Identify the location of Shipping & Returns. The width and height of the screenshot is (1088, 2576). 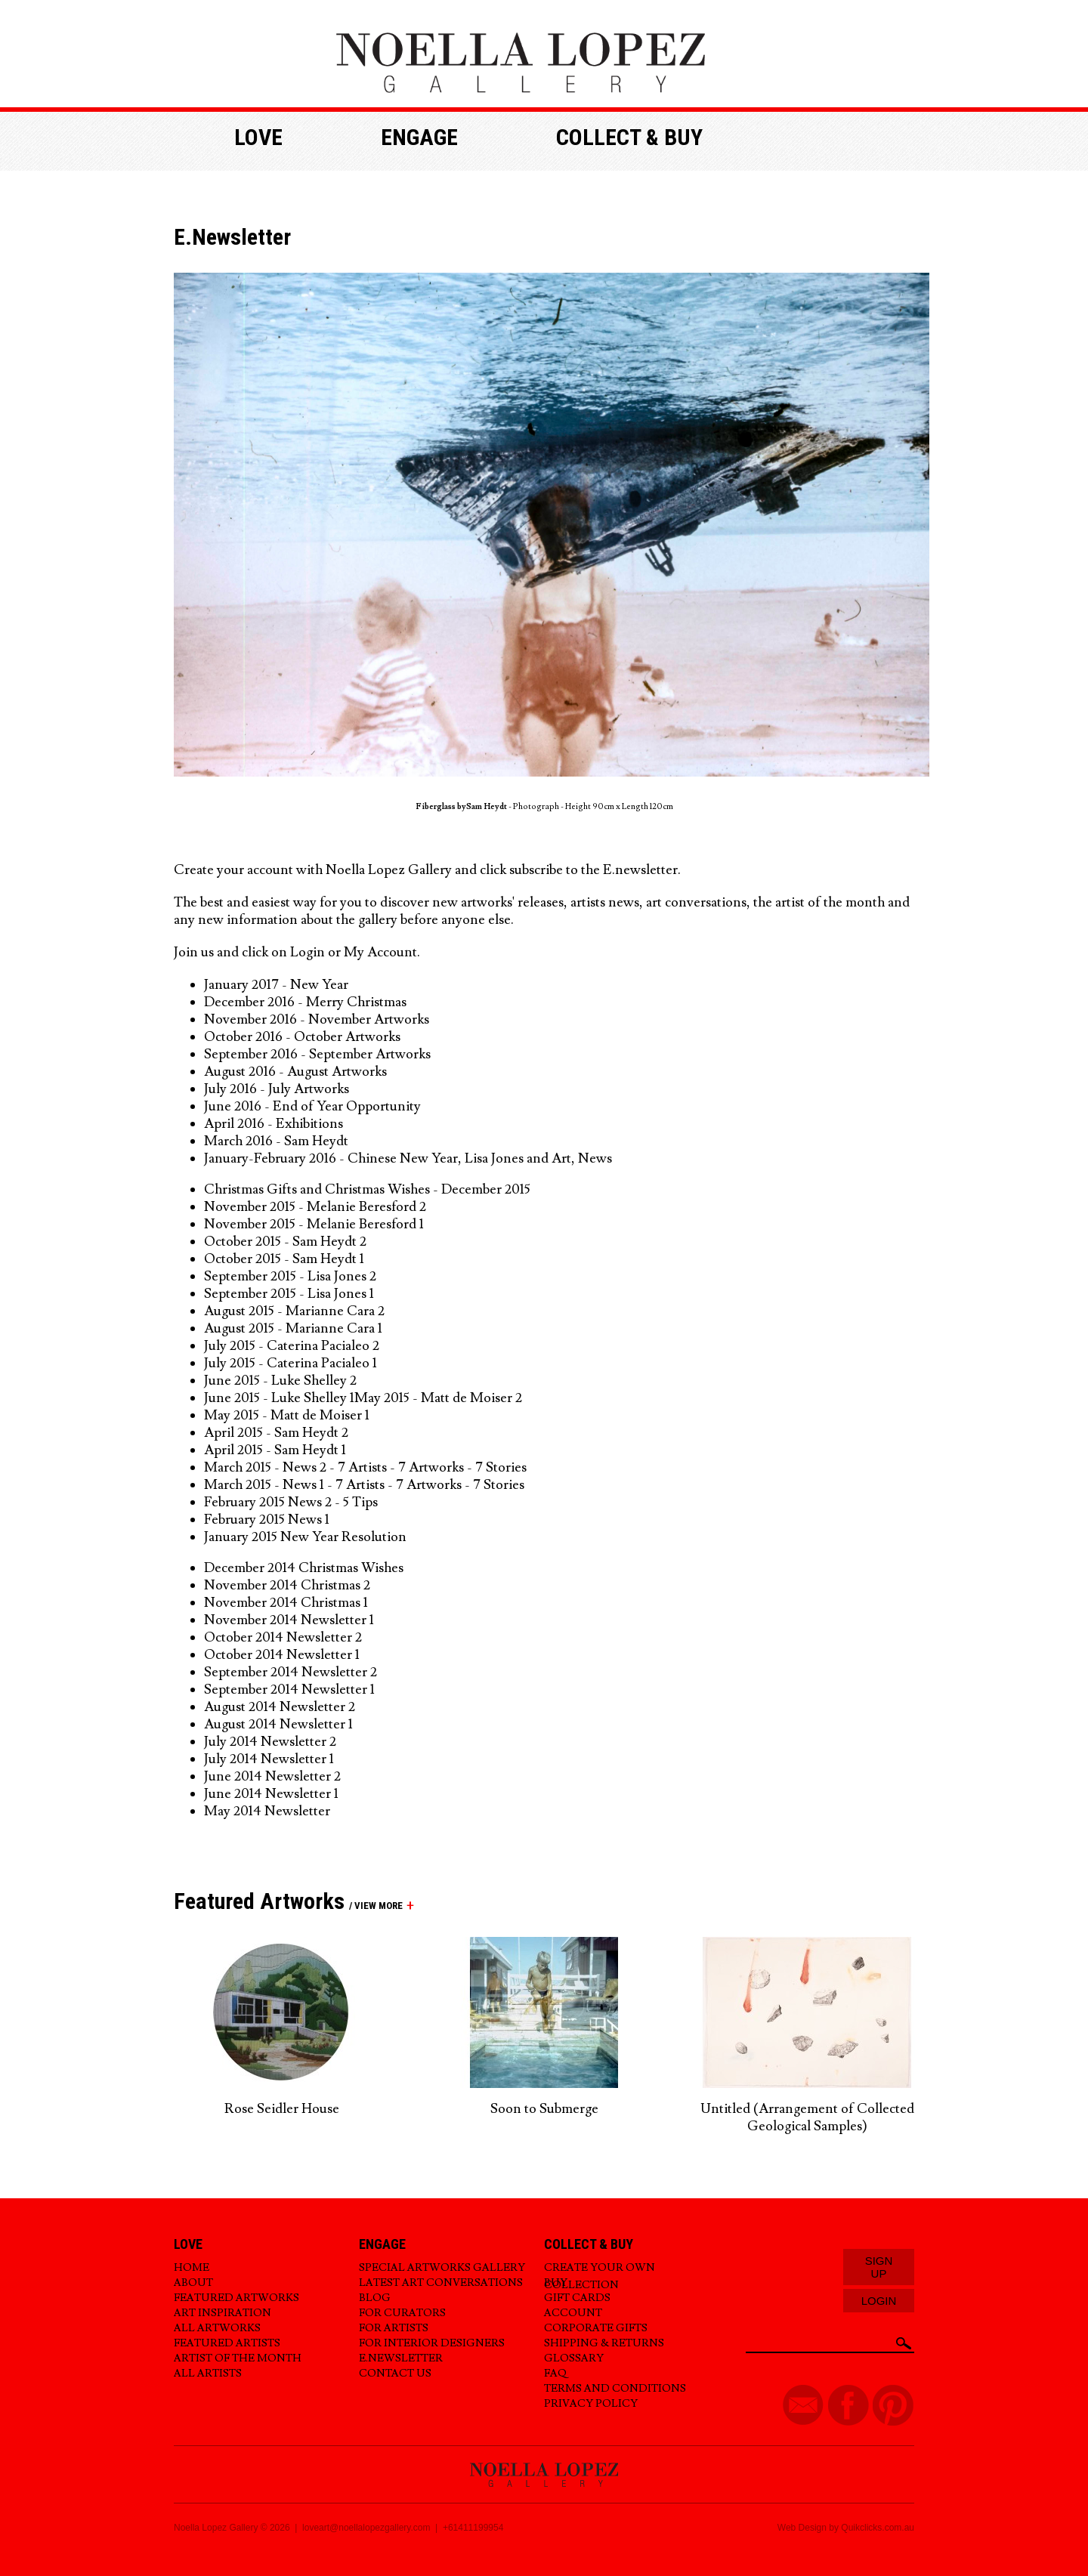
(604, 2343).